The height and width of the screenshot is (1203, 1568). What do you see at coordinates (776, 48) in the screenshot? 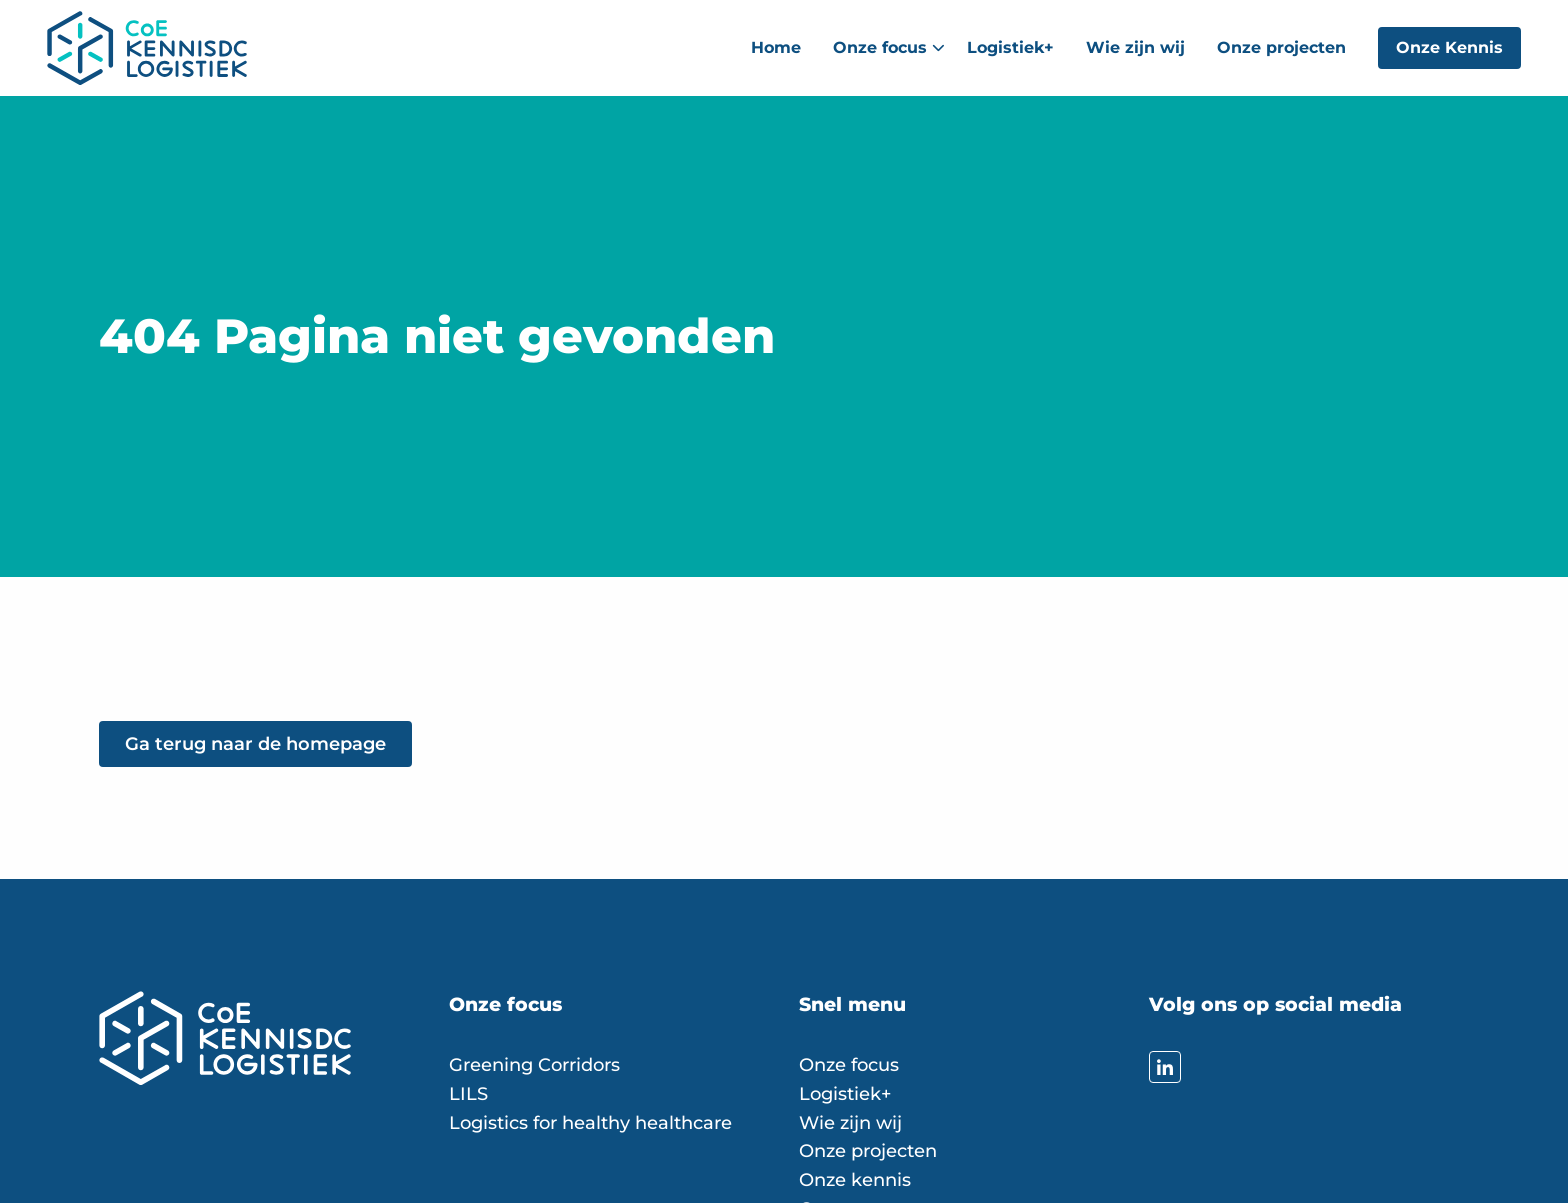
I see `[menuitem]` at bounding box center [776, 48].